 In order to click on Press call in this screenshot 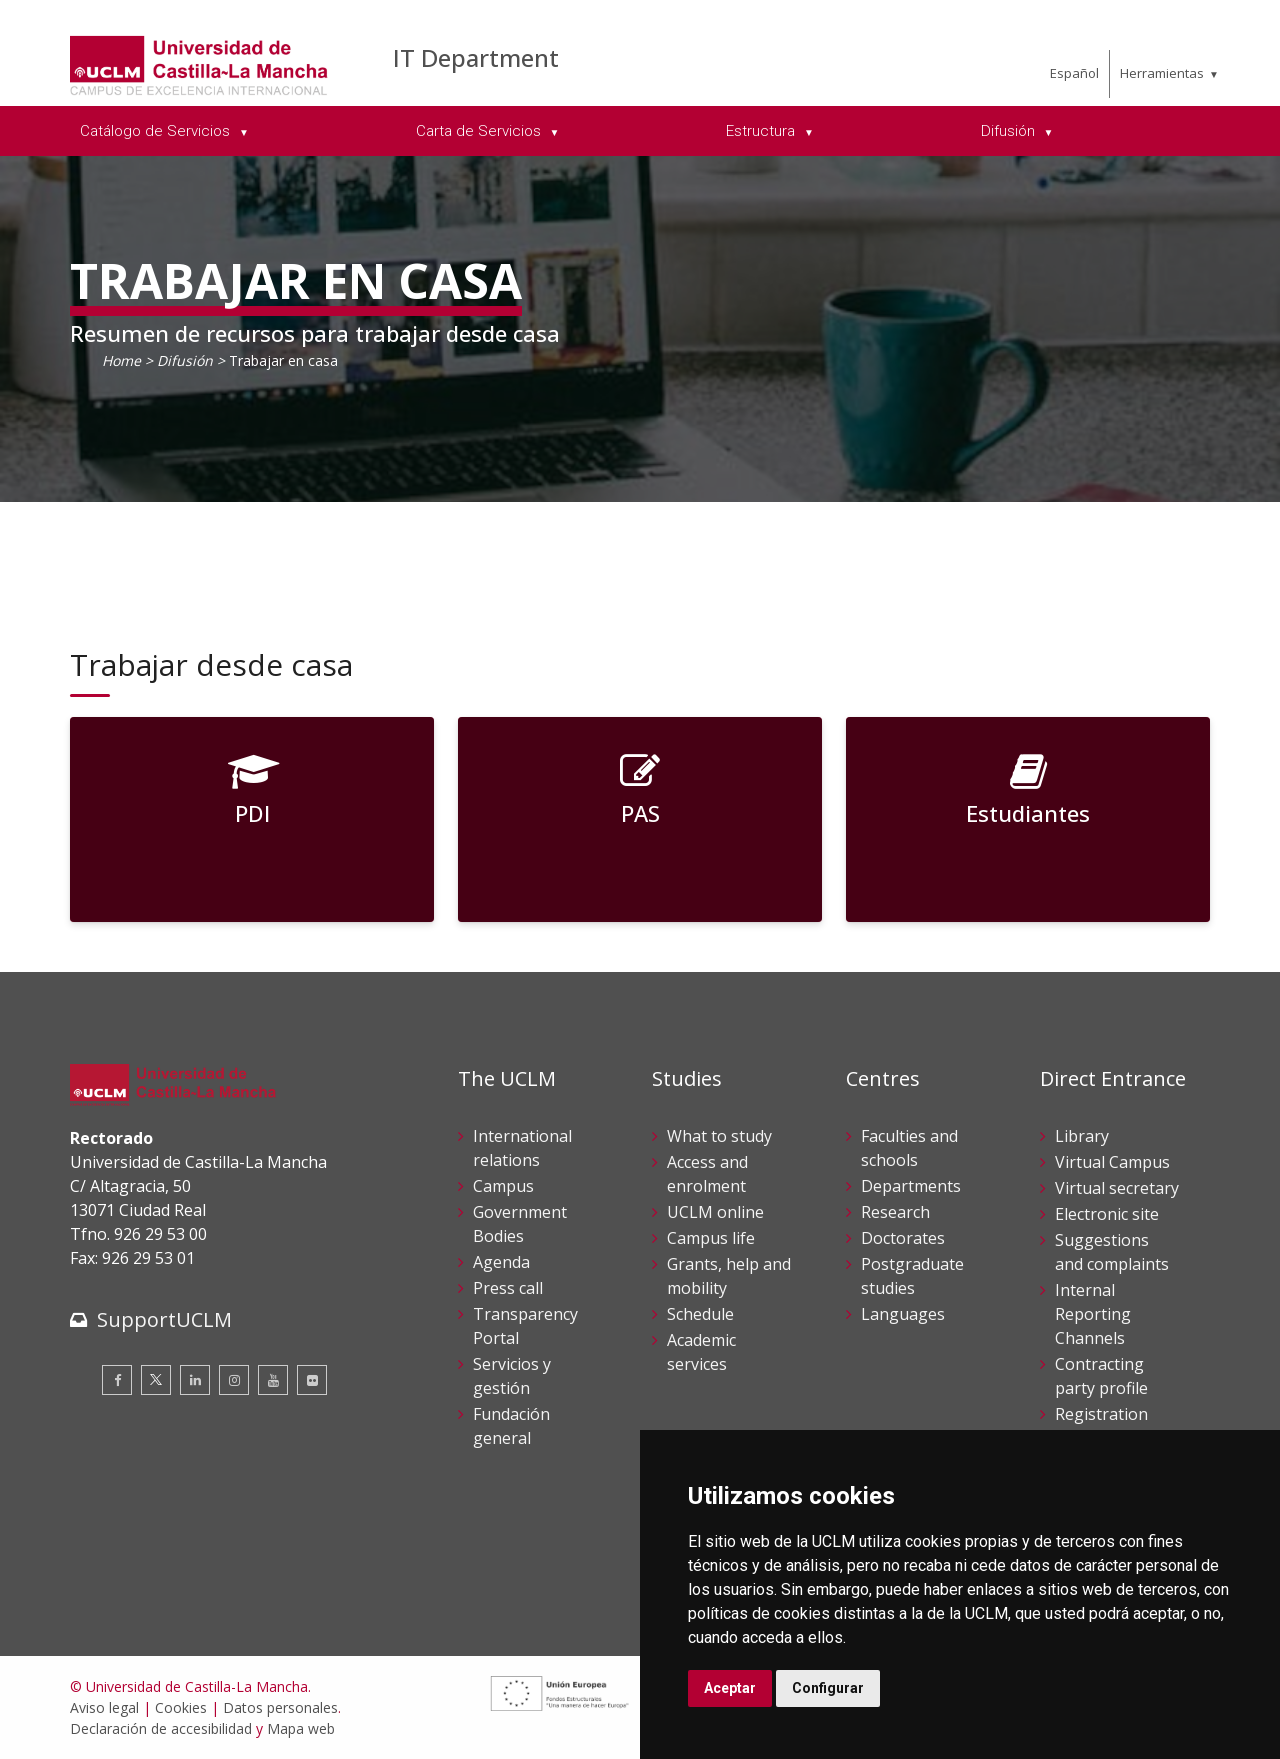, I will do `click(508, 1288)`.